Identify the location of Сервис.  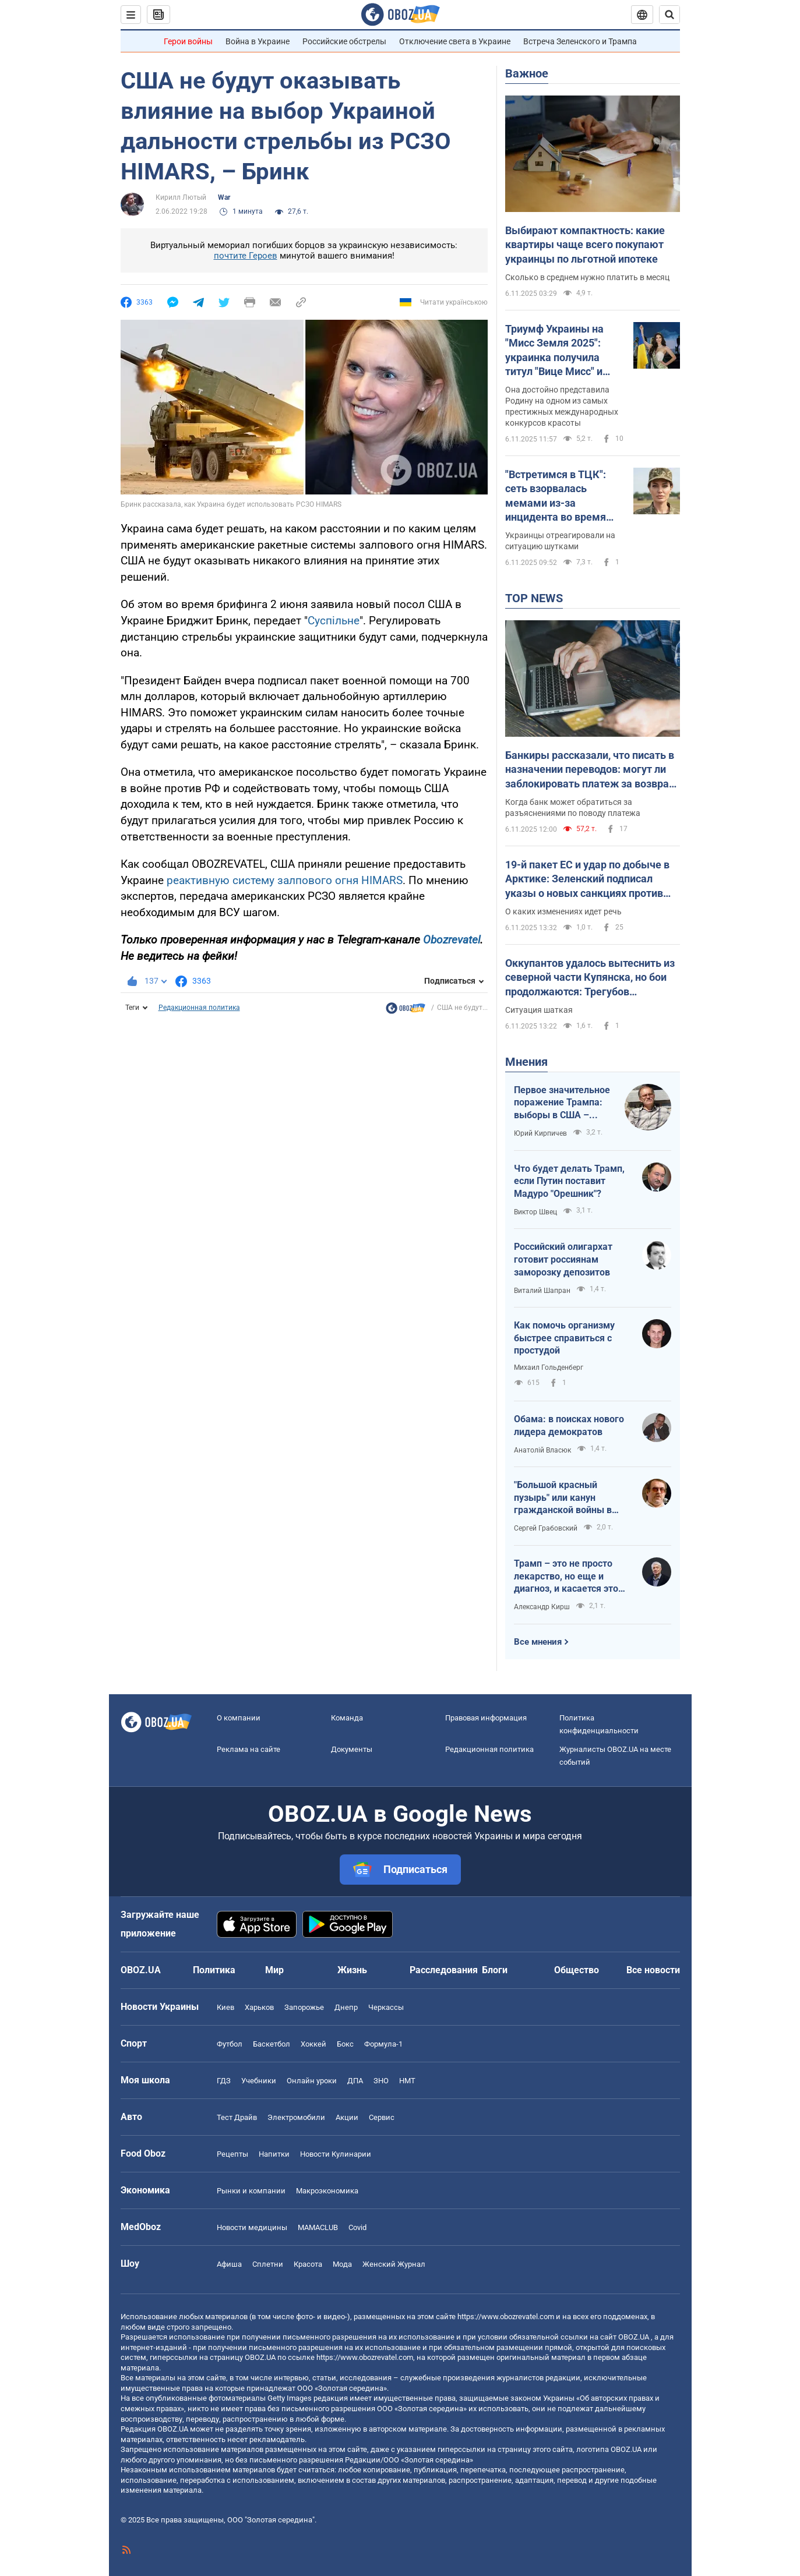
(381, 2117).